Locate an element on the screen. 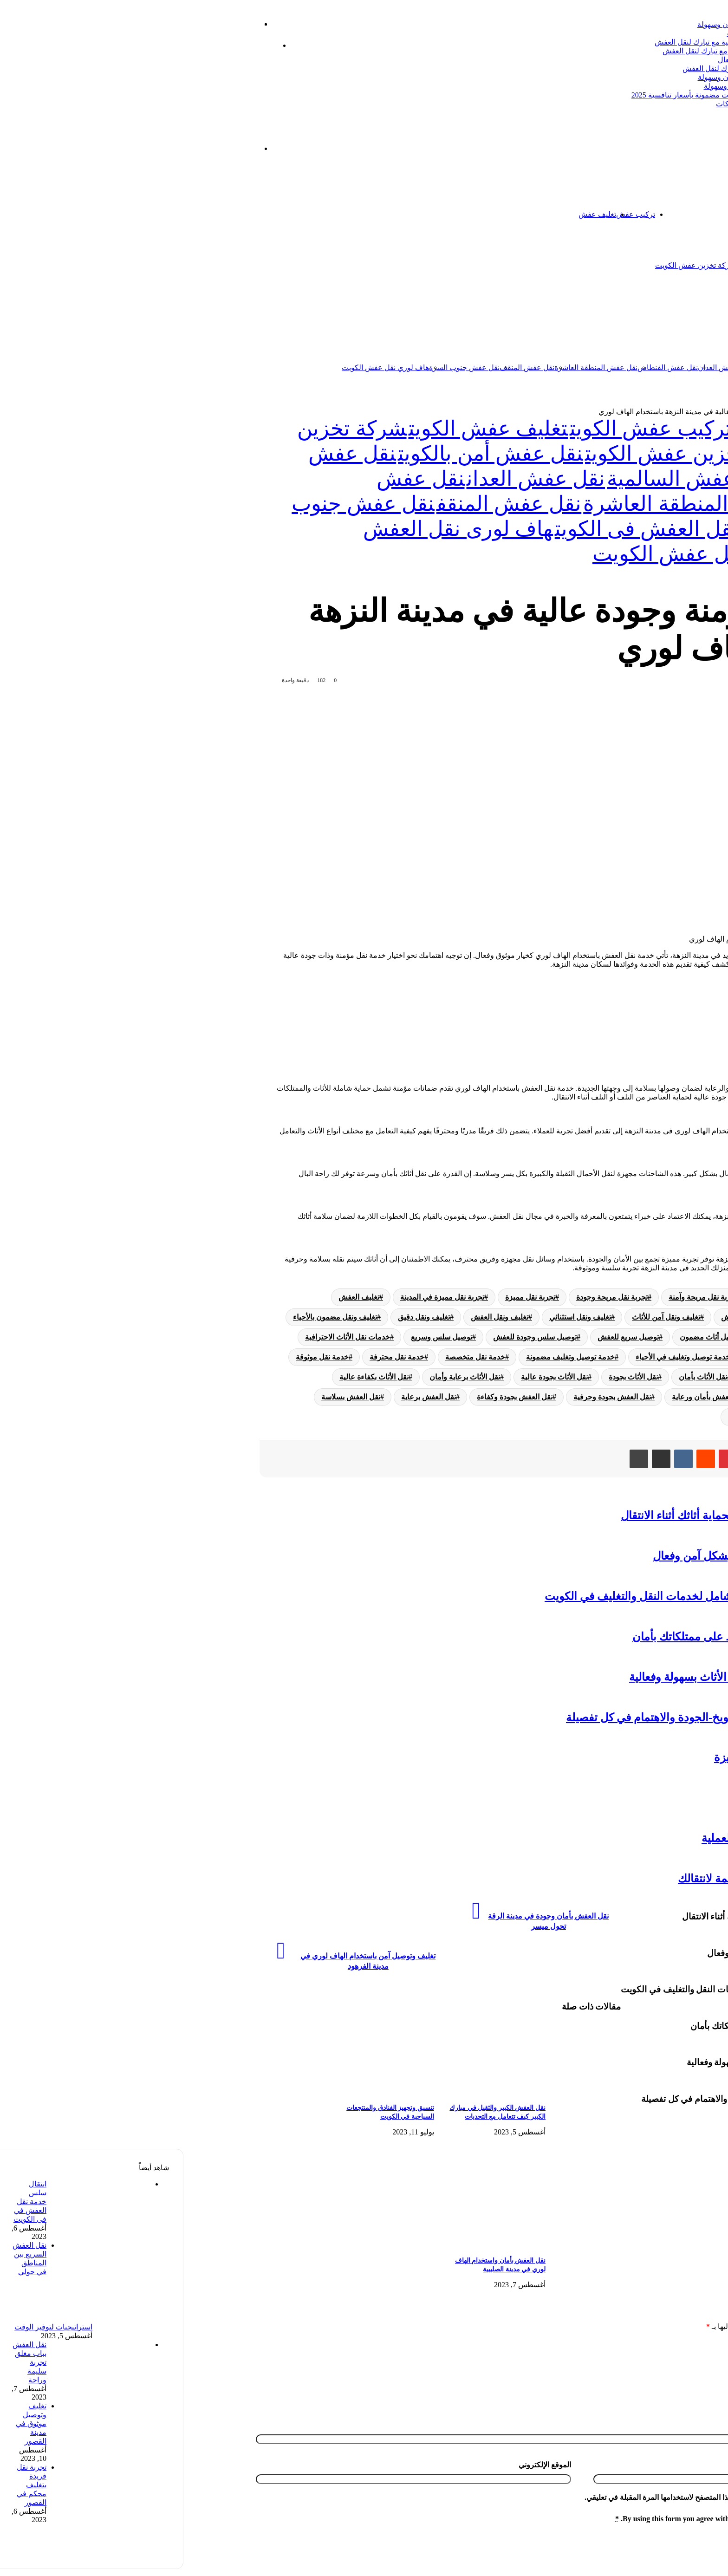  نقل عفش الكويت is located at coordinates (651, 367).